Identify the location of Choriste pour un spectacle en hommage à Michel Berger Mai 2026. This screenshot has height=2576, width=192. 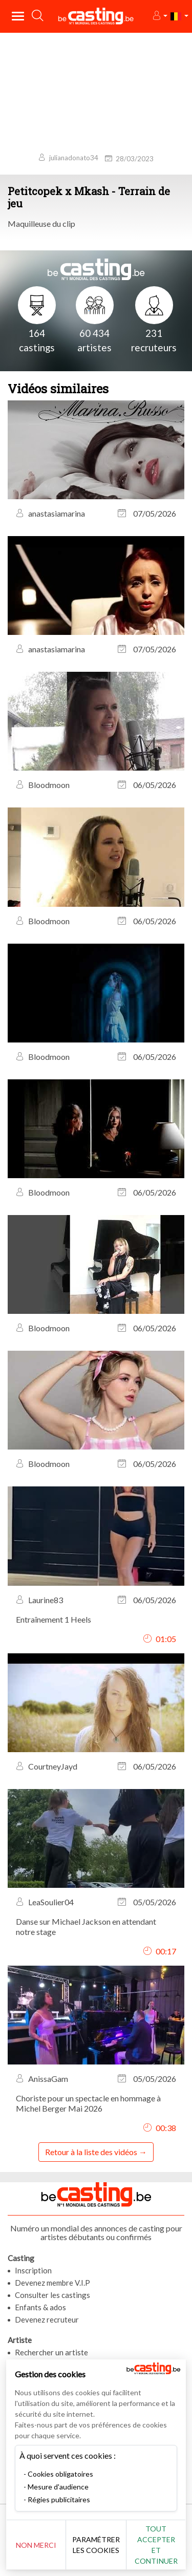
(88, 2103).